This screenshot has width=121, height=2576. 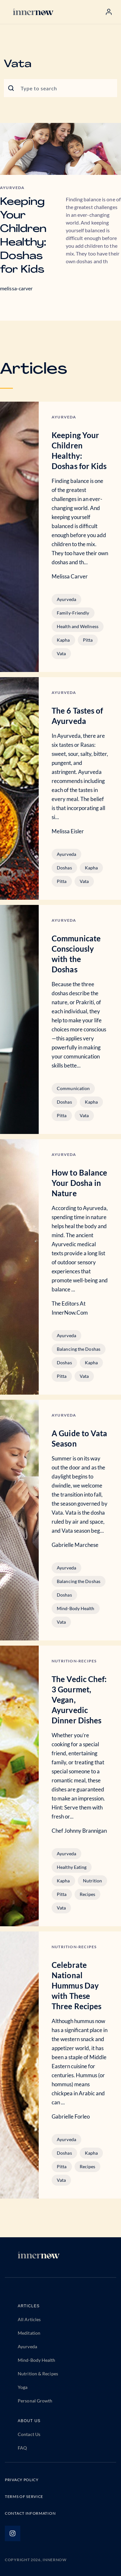 What do you see at coordinates (76, 1608) in the screenshot?
I see `Mind-Body Health` at bounding box center [76, 1608].